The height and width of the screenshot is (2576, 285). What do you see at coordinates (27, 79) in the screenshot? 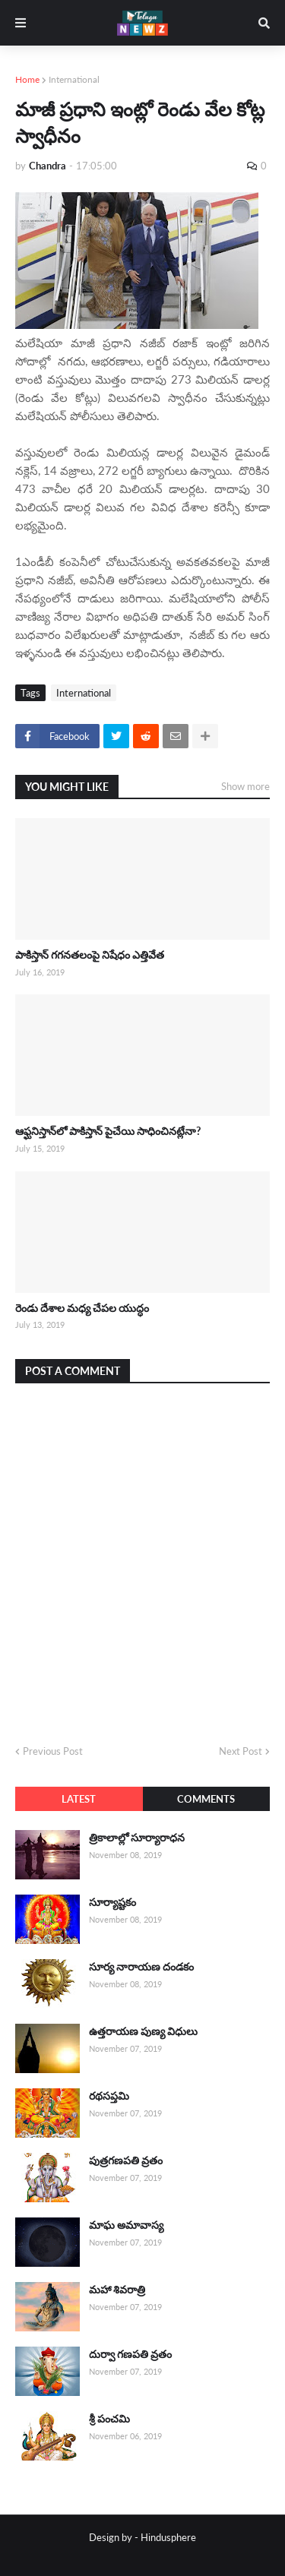
I see `Home` at bounding box center [27, 79].